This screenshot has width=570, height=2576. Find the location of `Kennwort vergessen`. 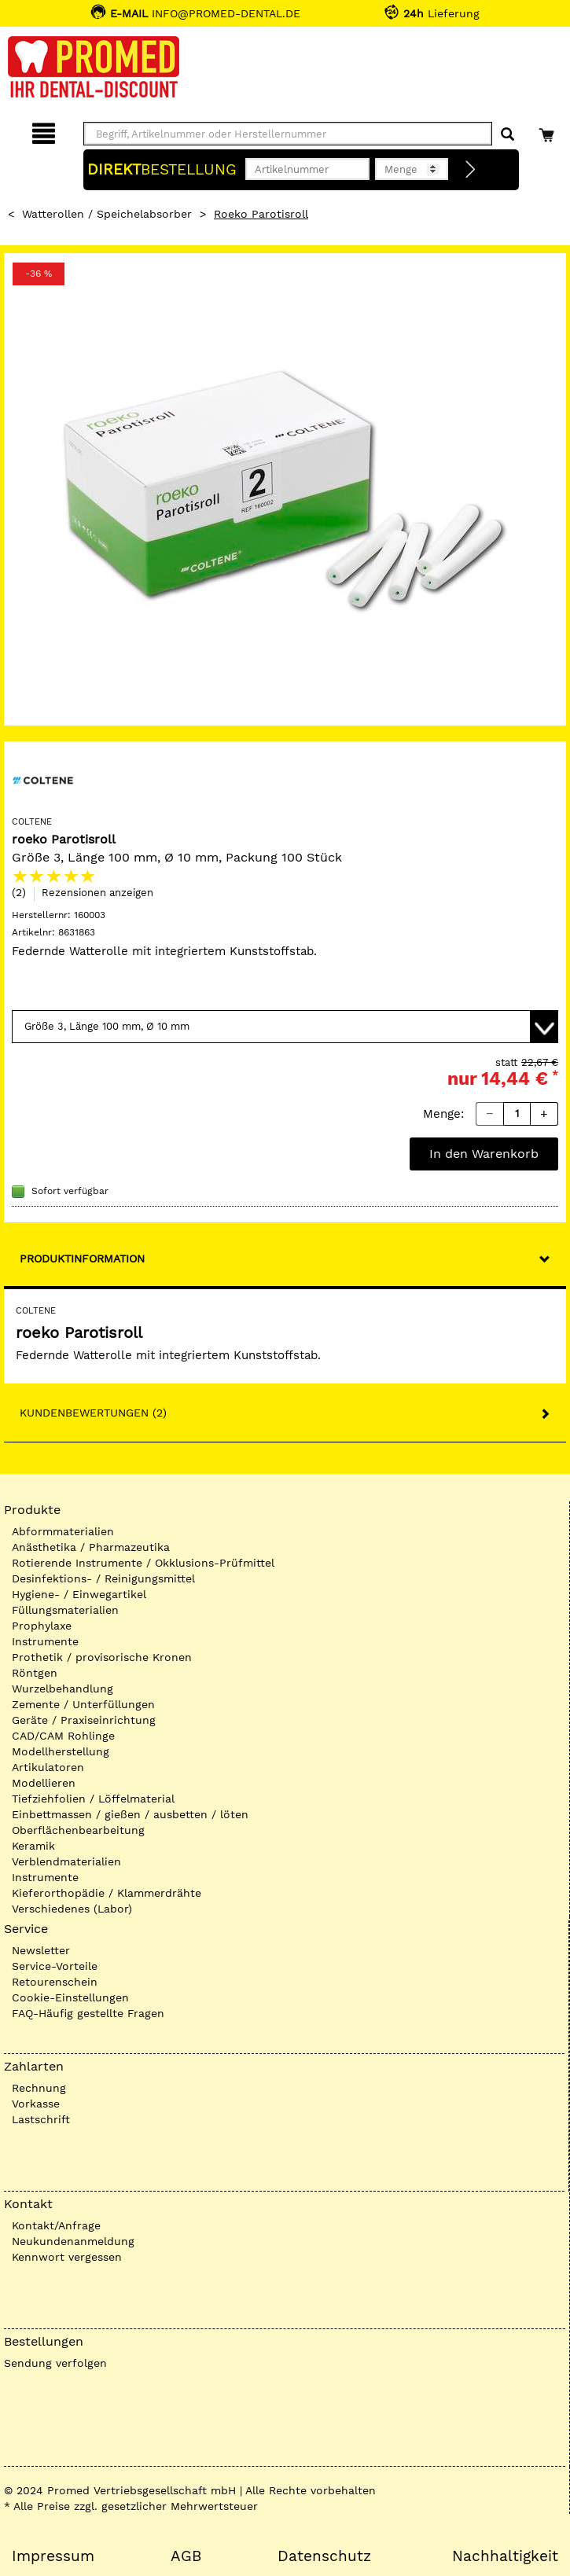

Kennwort vergessen is located at coordinates (67, 2257).